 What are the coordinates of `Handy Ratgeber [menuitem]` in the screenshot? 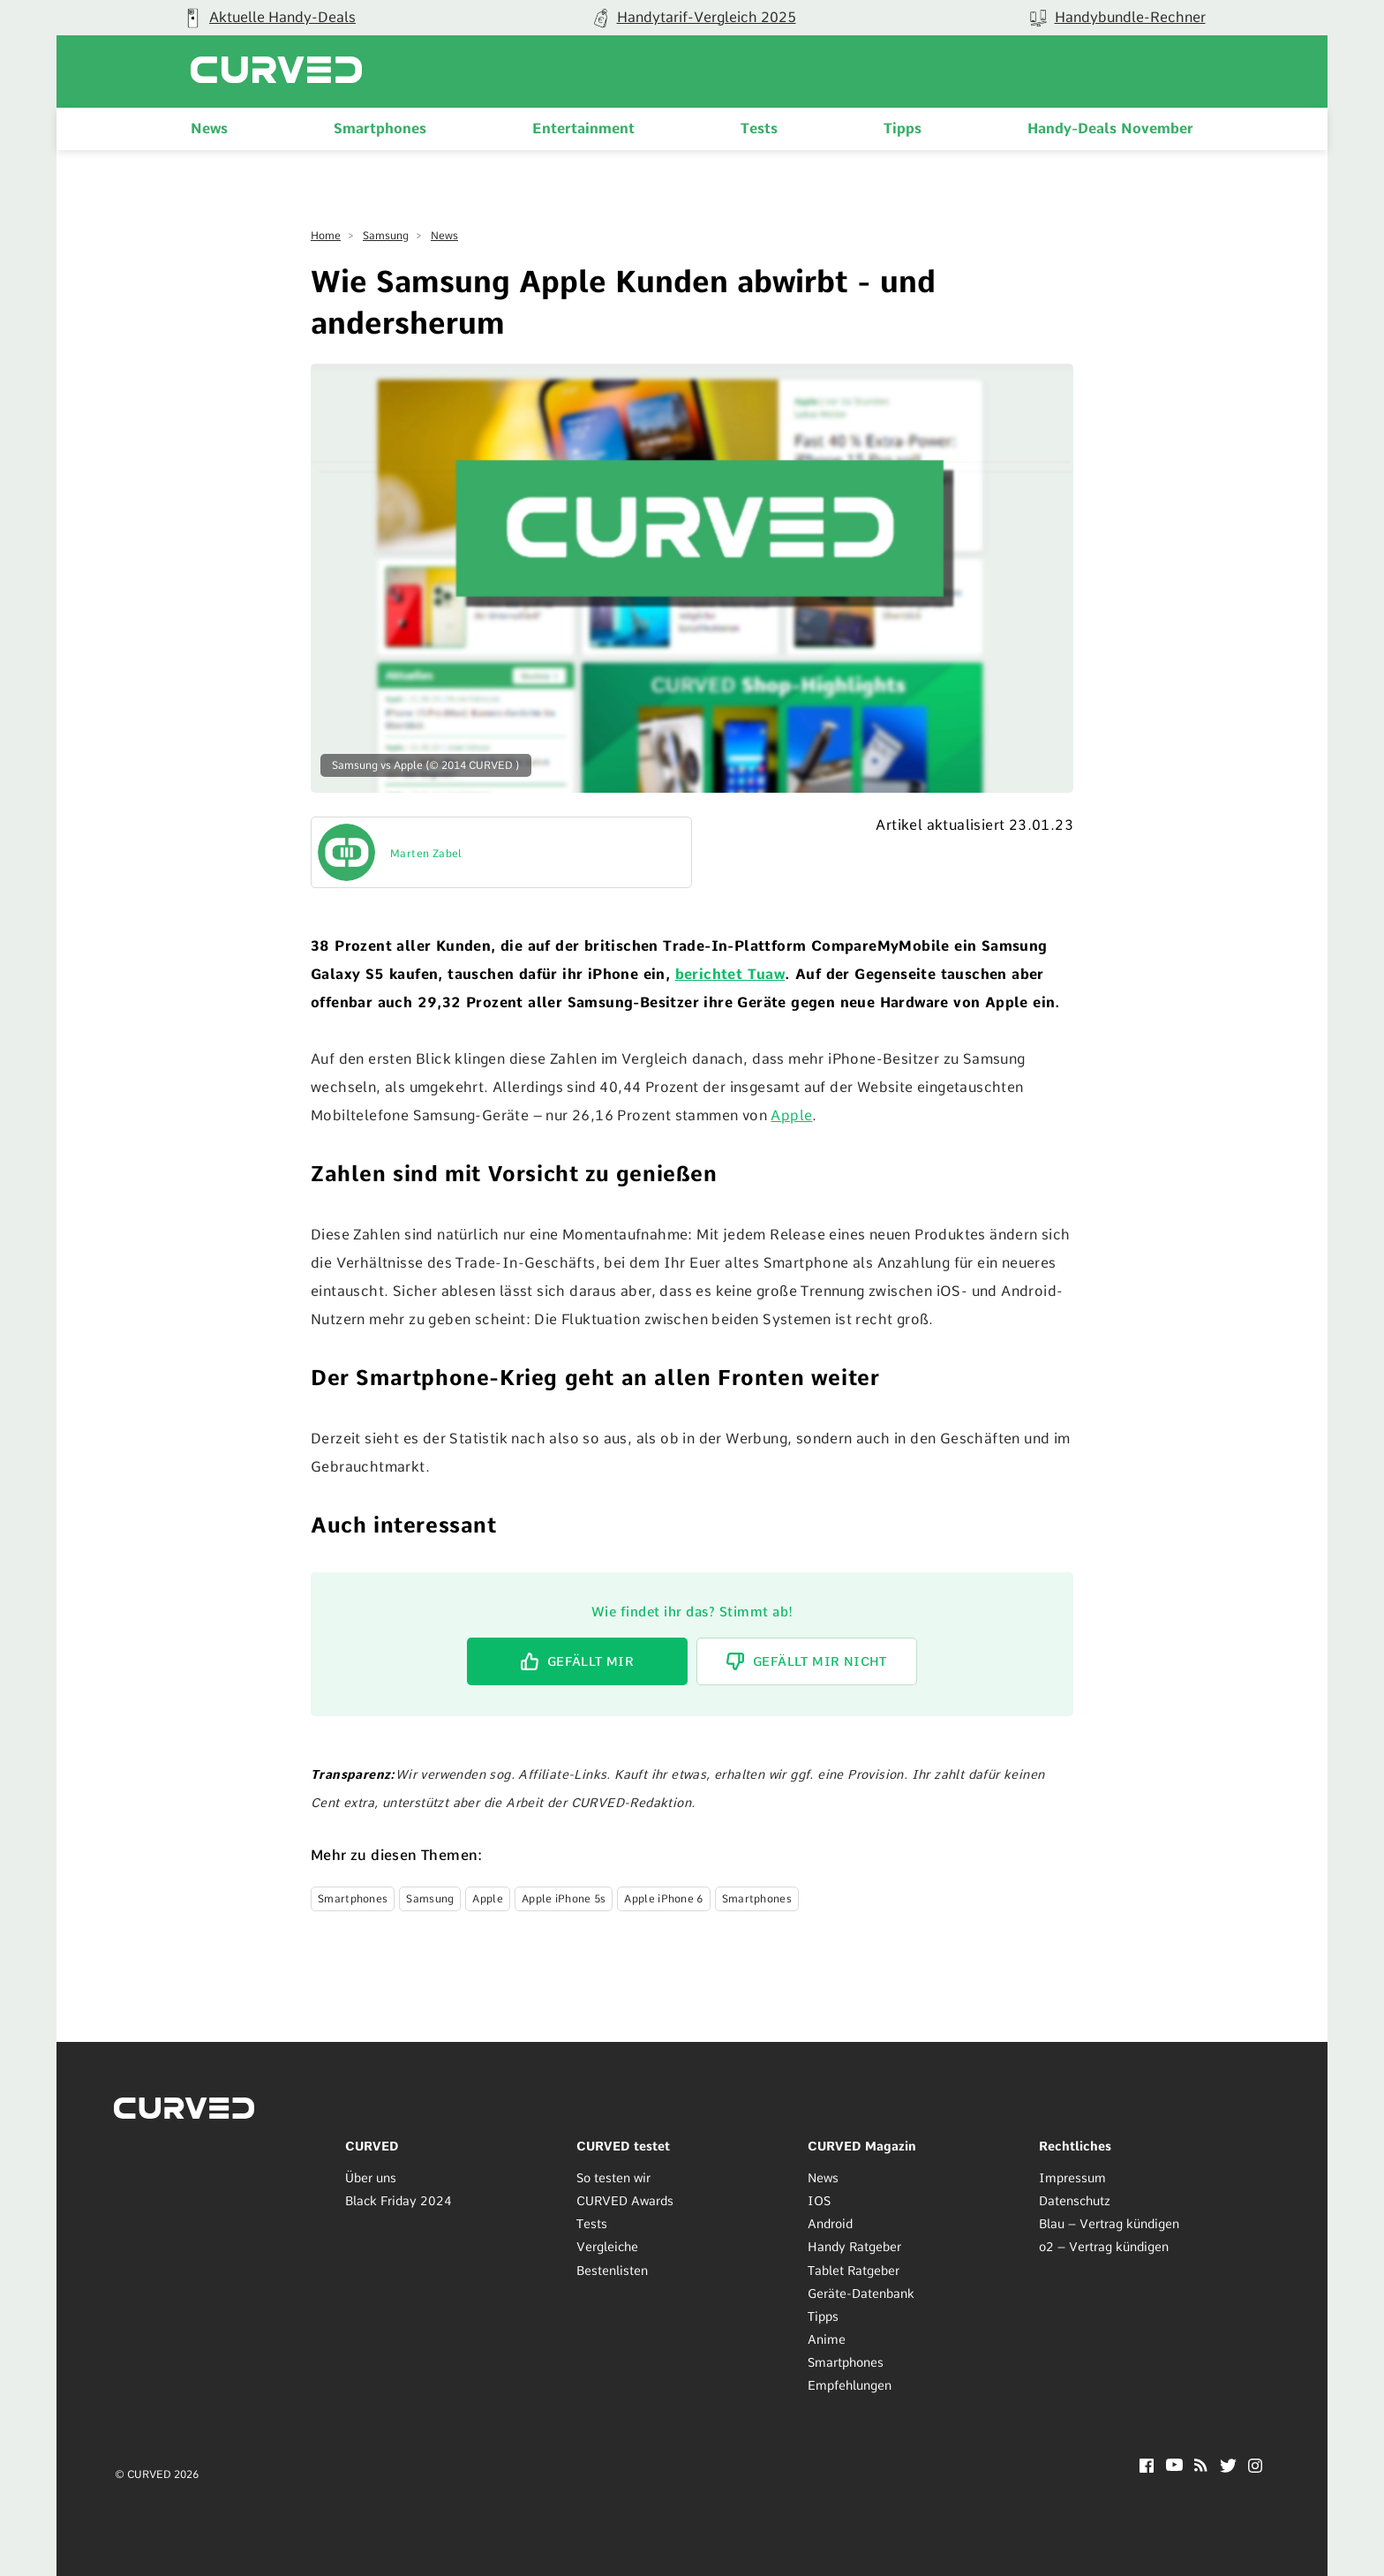 It's located at (854, 2247).